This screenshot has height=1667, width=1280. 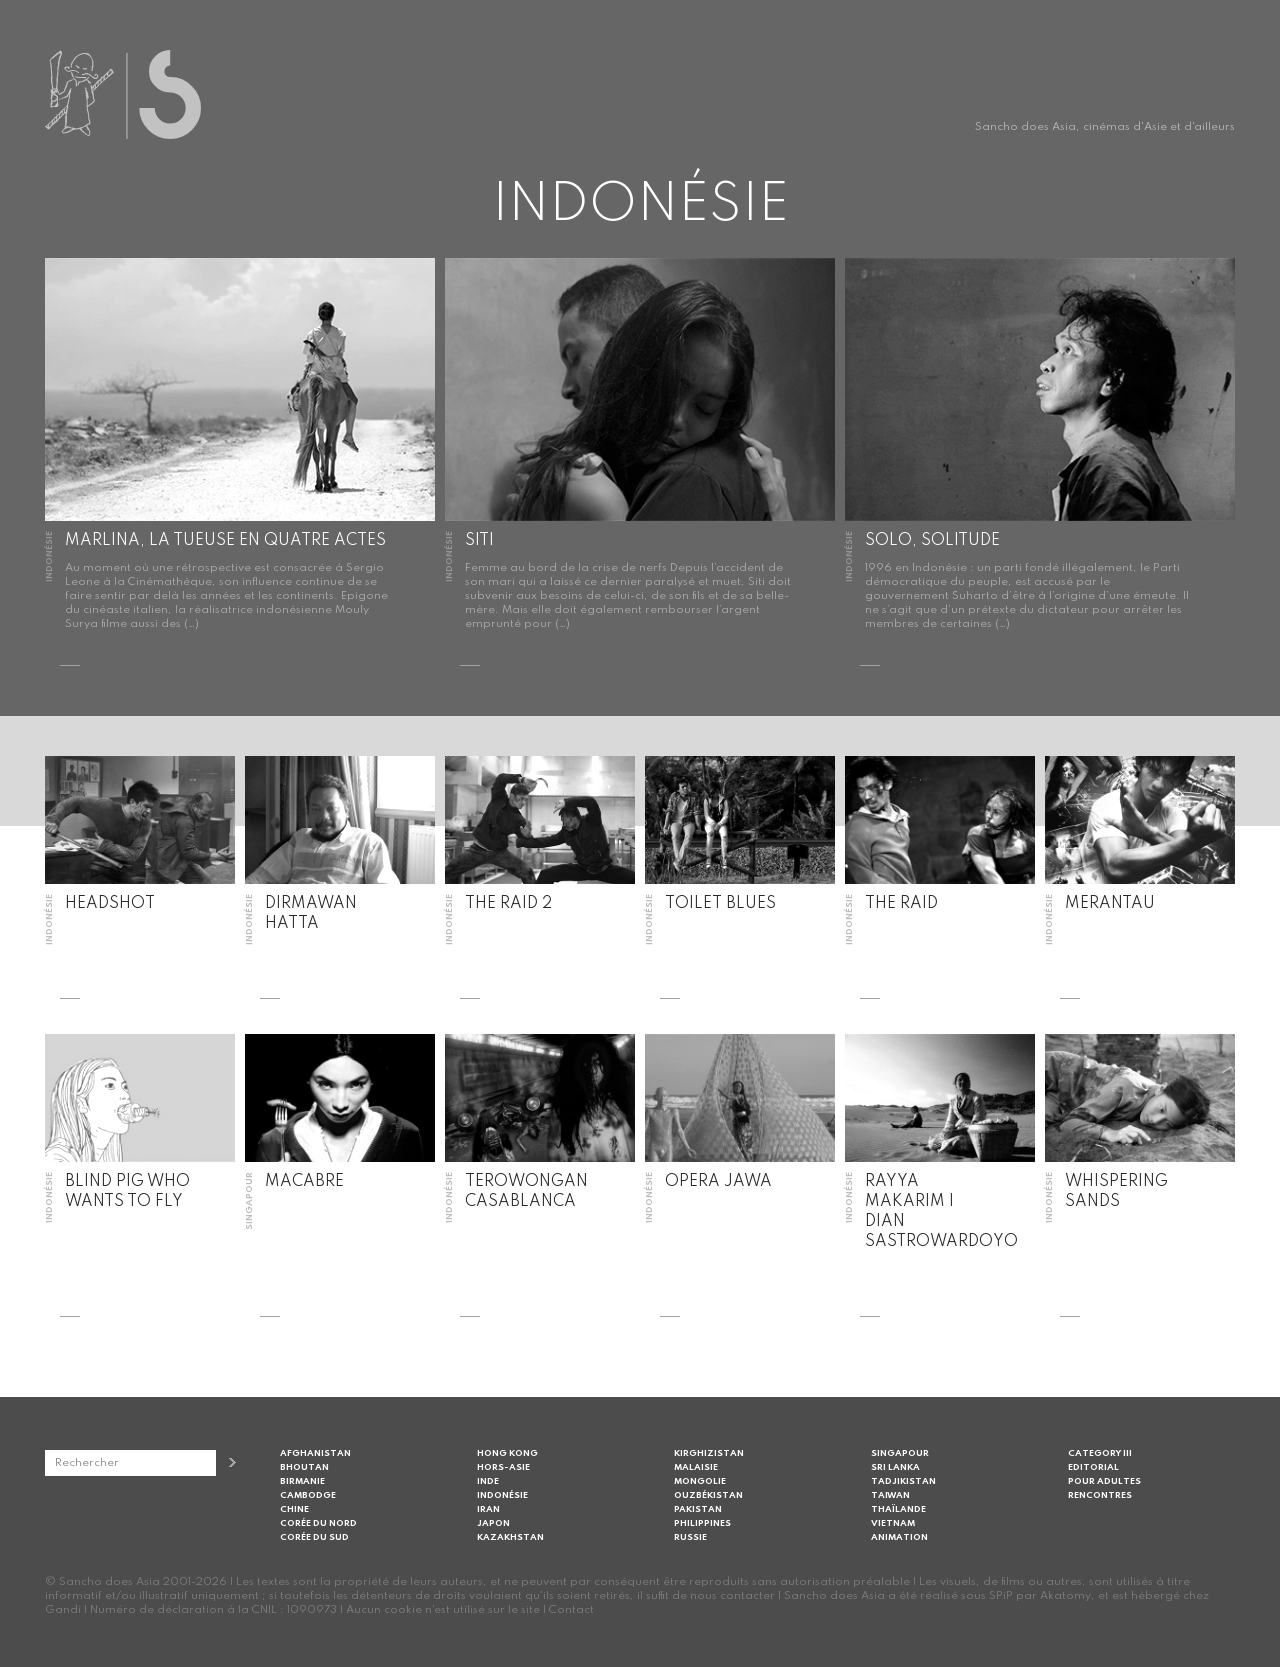 What do you see at coordinates (898, 1509) in the screenshot?
I see `Thaïlande` at bounding box center [898, 1509].